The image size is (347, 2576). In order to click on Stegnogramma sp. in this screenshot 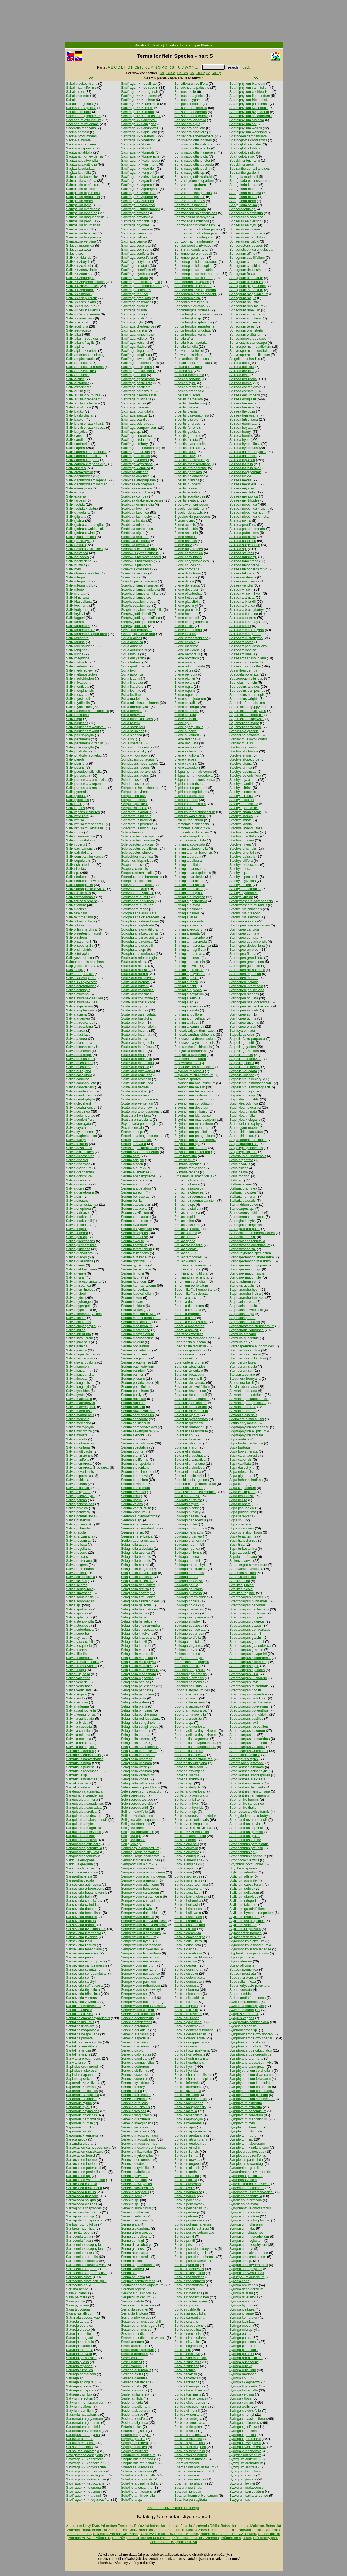, I will do `click(243, 1144)`.